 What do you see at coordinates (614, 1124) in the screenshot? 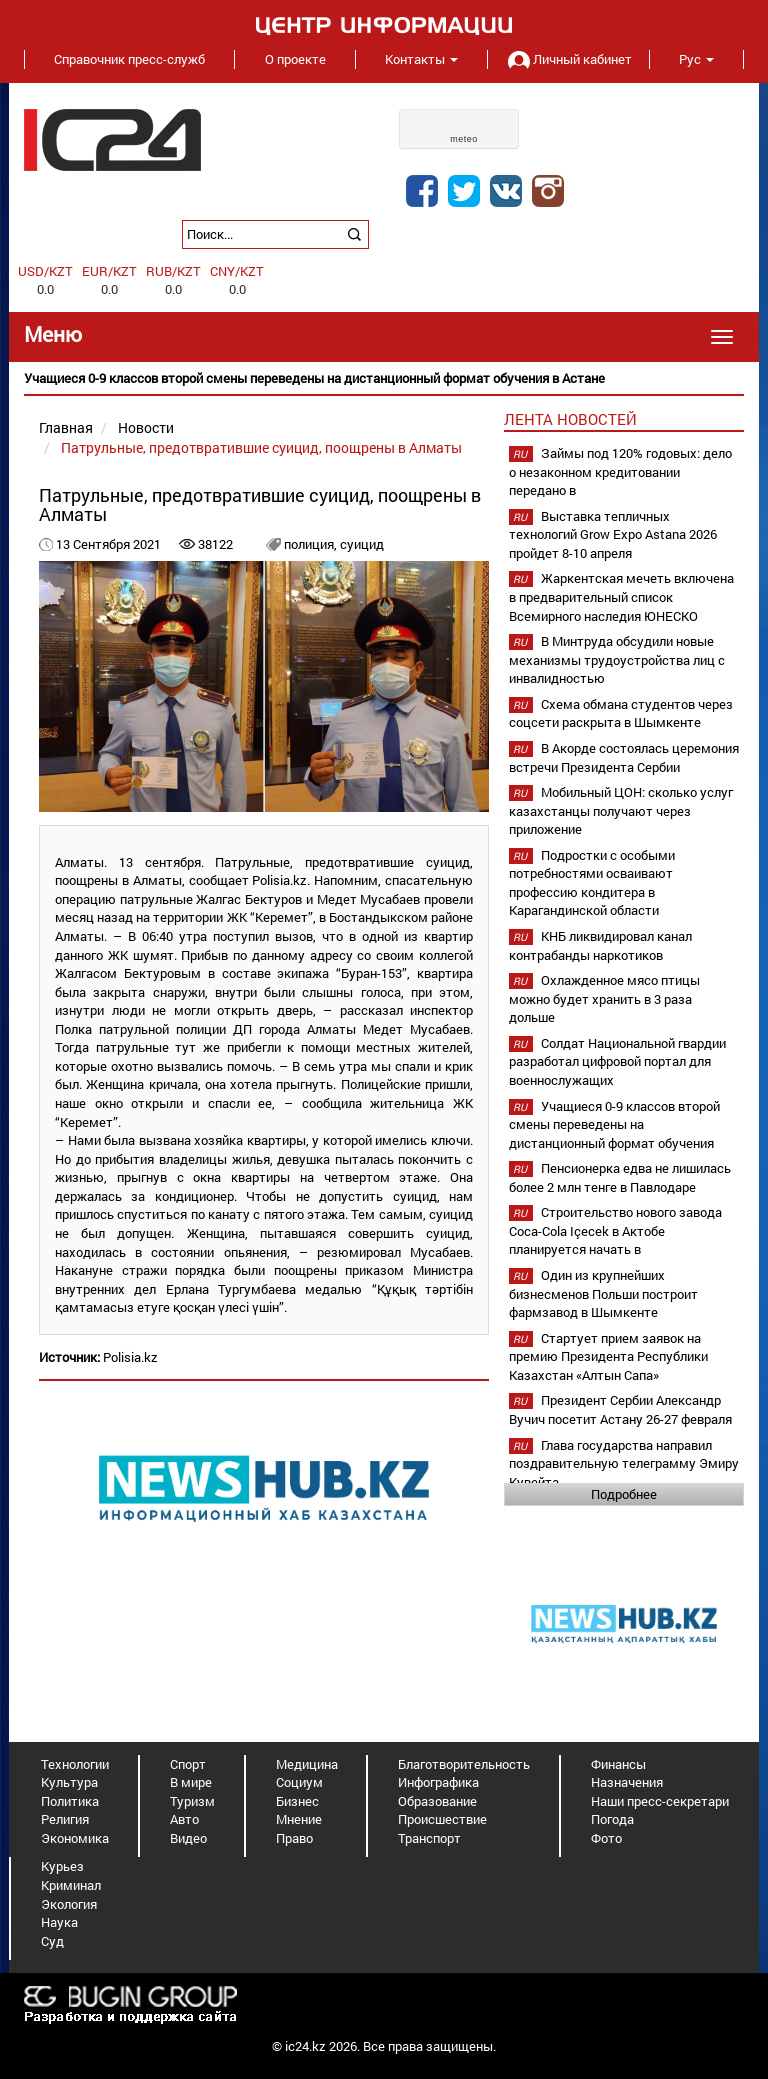
I see `Учащиеся 0-9 классов второй смены переведены на дистанционный формат обучения` at bounding box center [614, 1124].